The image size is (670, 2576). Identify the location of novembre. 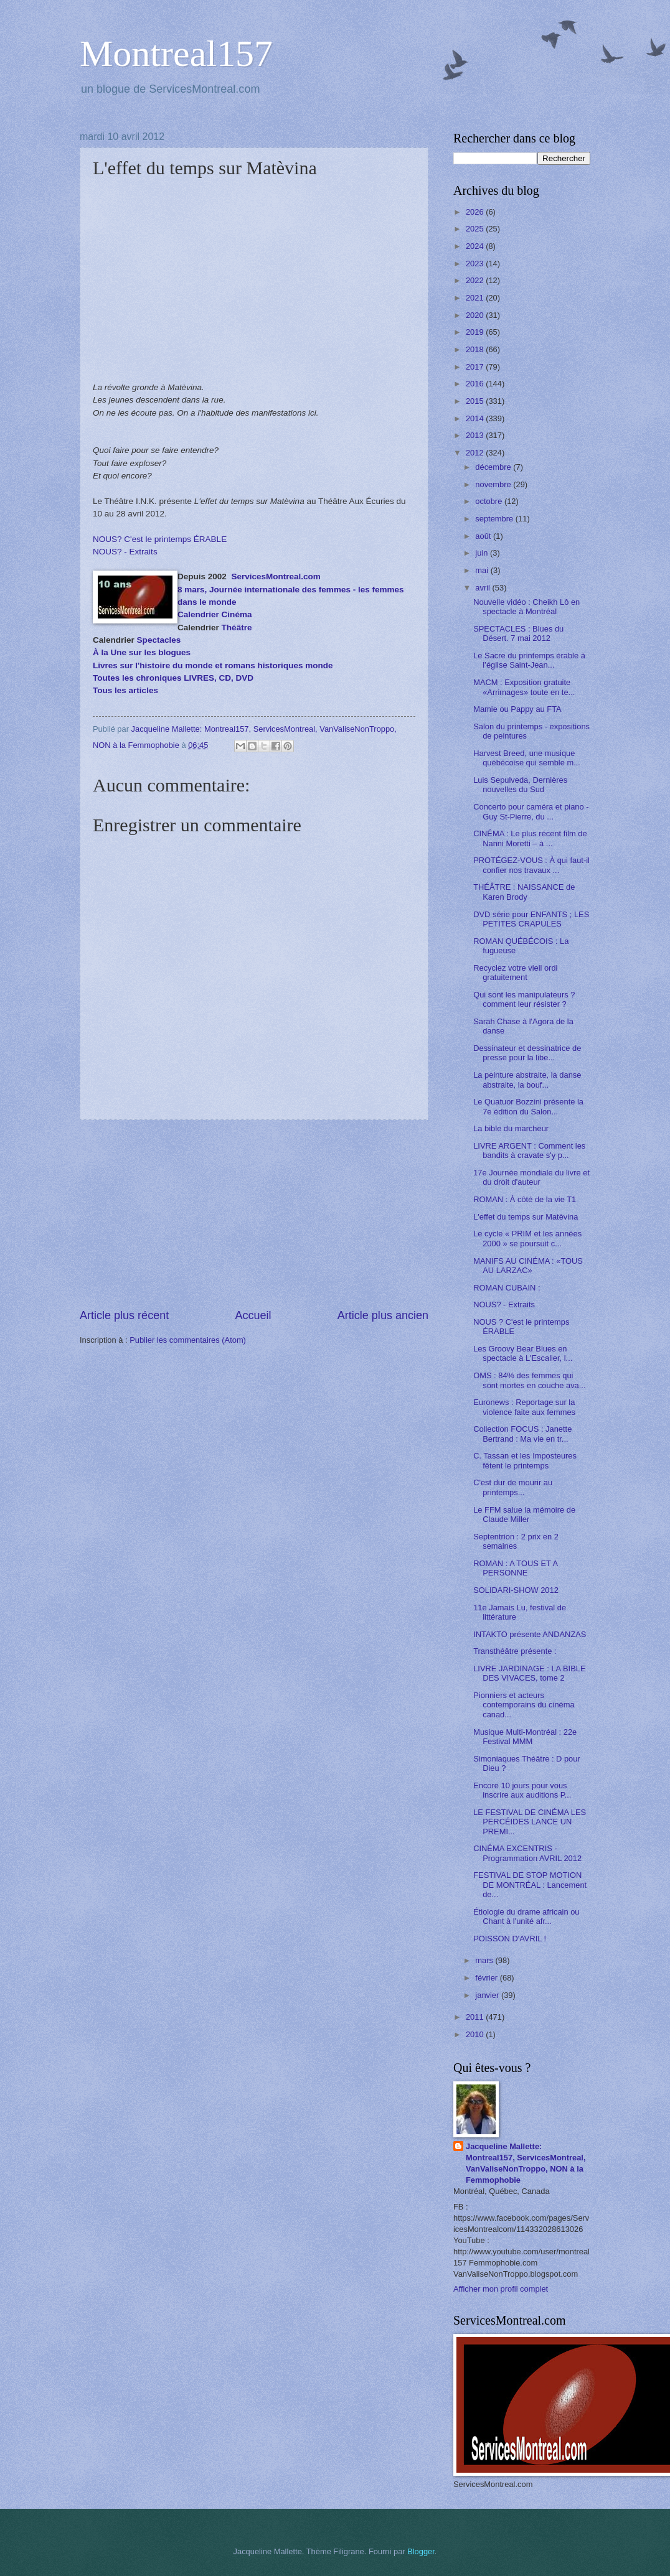
(494, 484).